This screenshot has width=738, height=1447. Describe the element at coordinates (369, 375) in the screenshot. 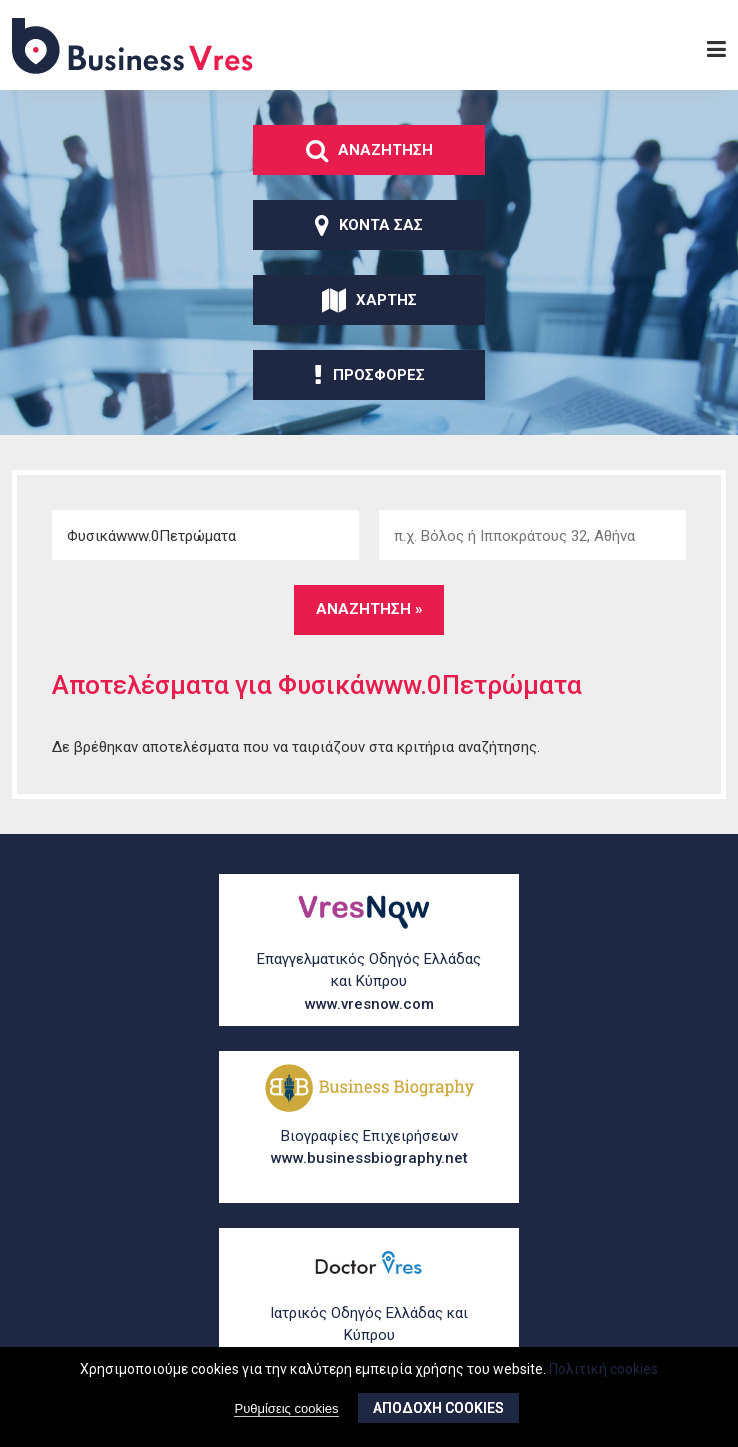

I see `ΠροσφορΕς` at that location.